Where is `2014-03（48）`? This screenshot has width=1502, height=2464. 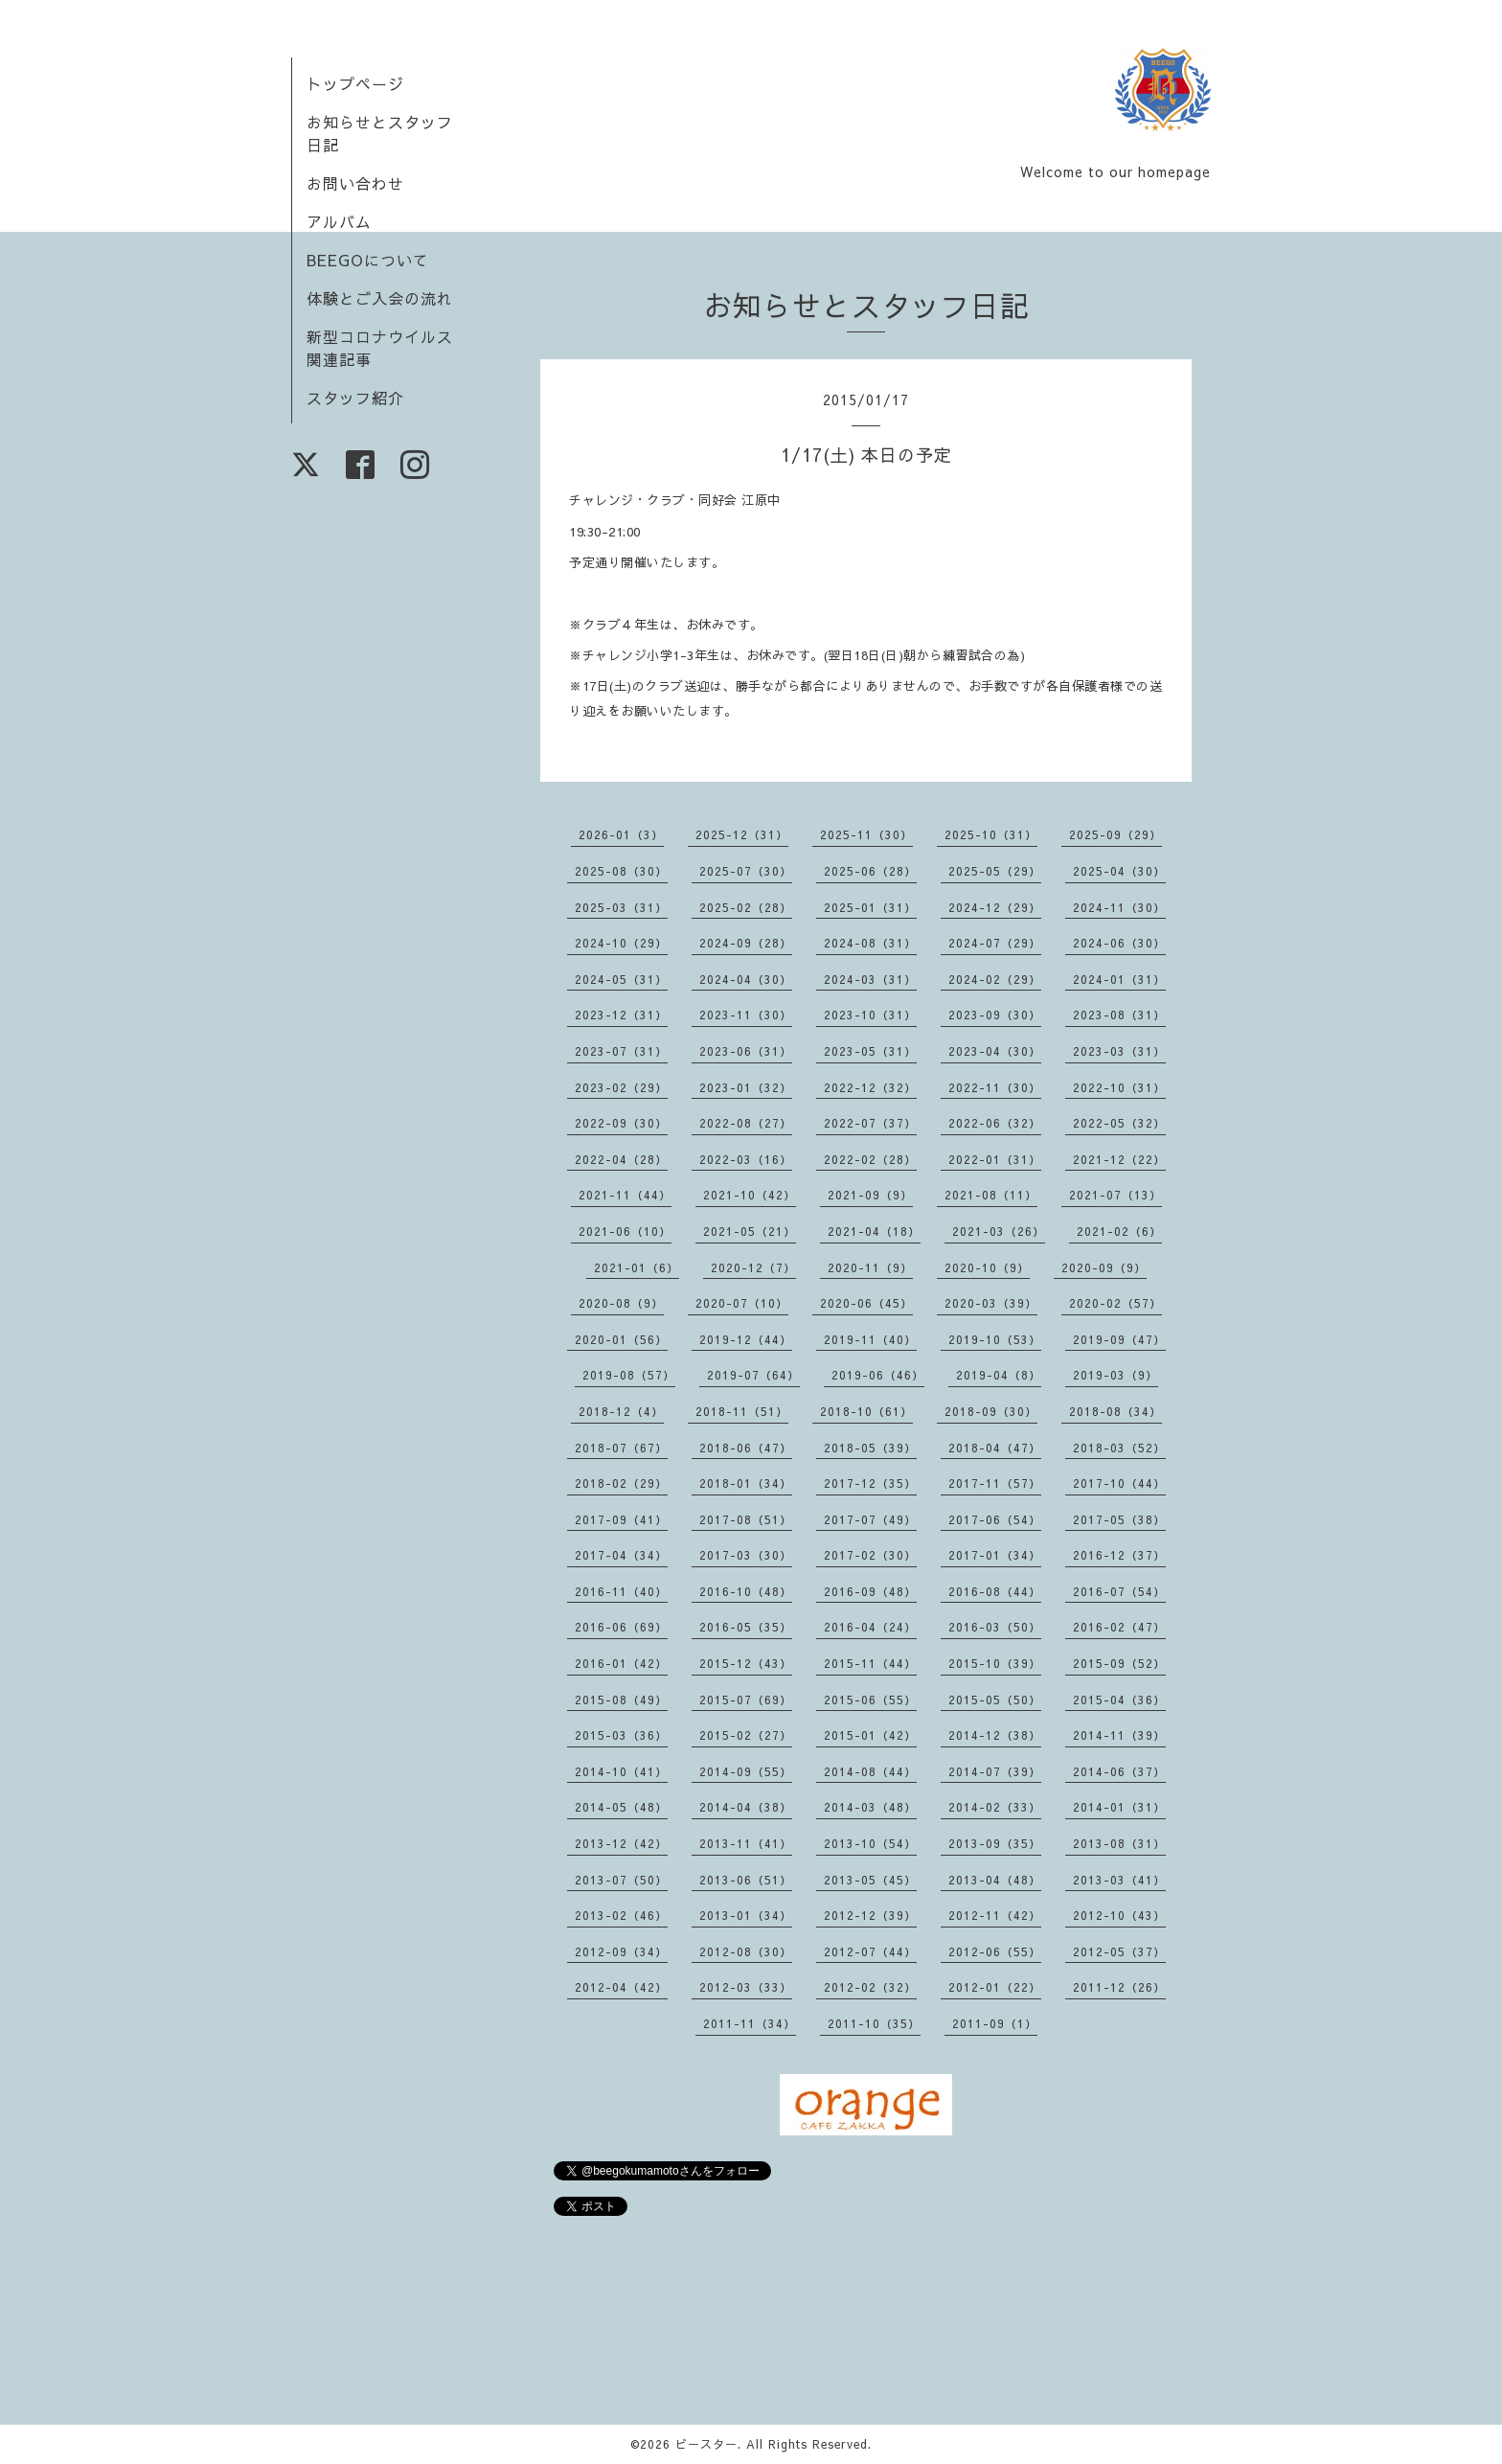 2014-03（48） is located at coordinates (870, 1806).